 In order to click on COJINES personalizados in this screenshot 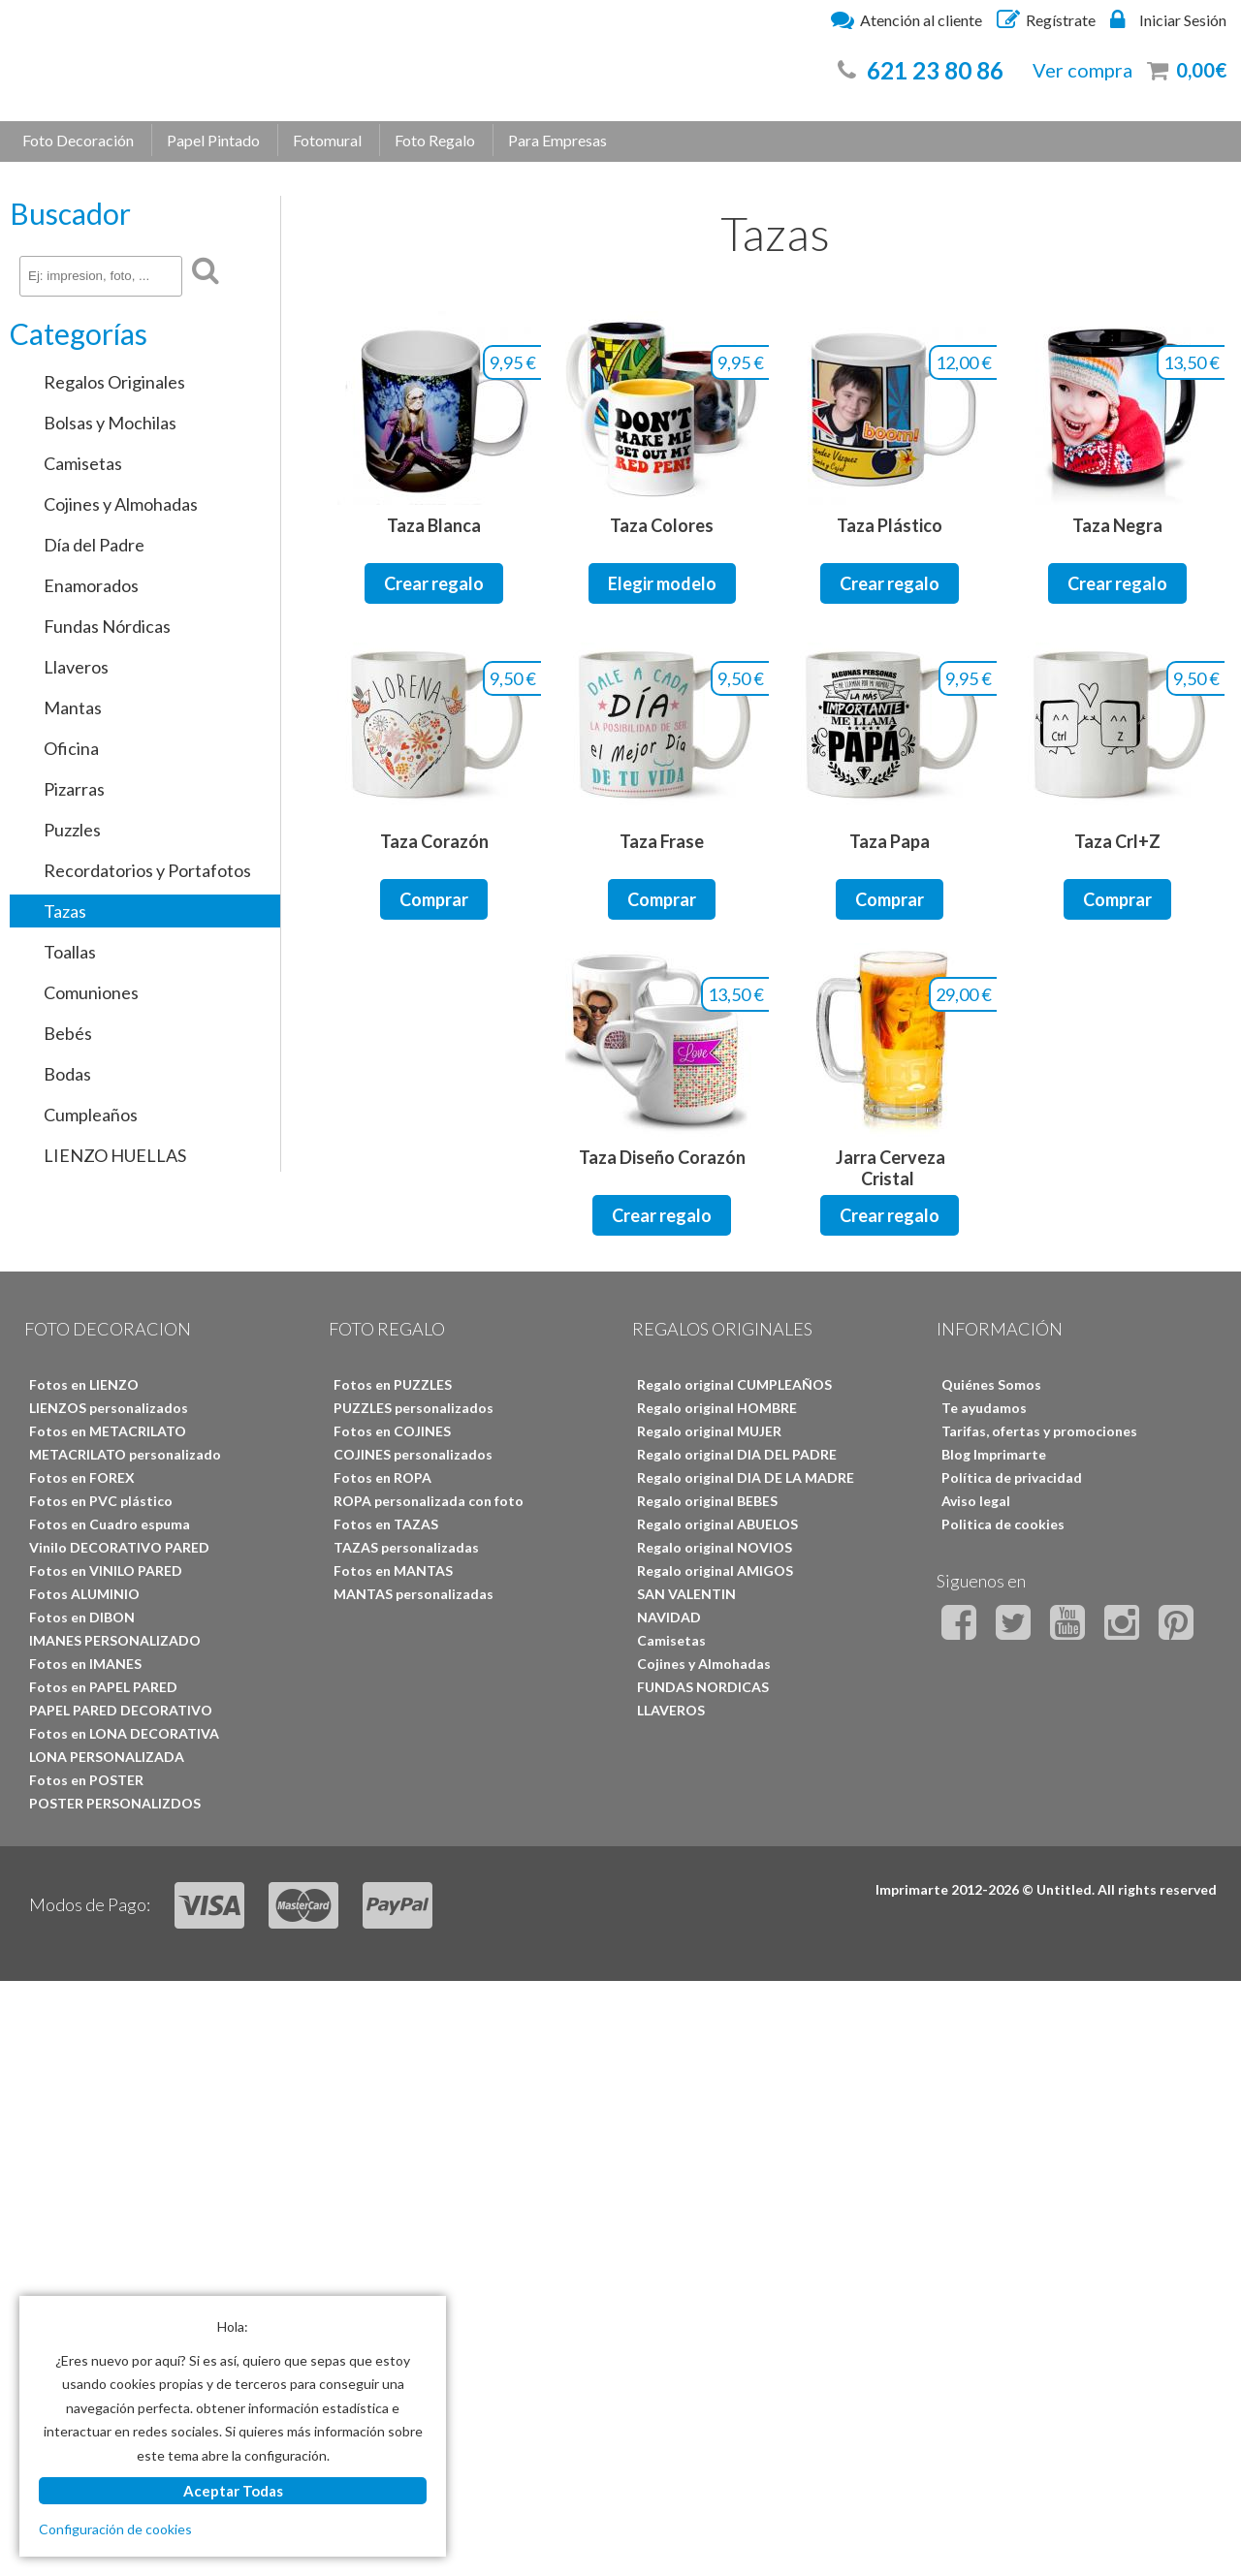, I will do `click(413, 1454)`.